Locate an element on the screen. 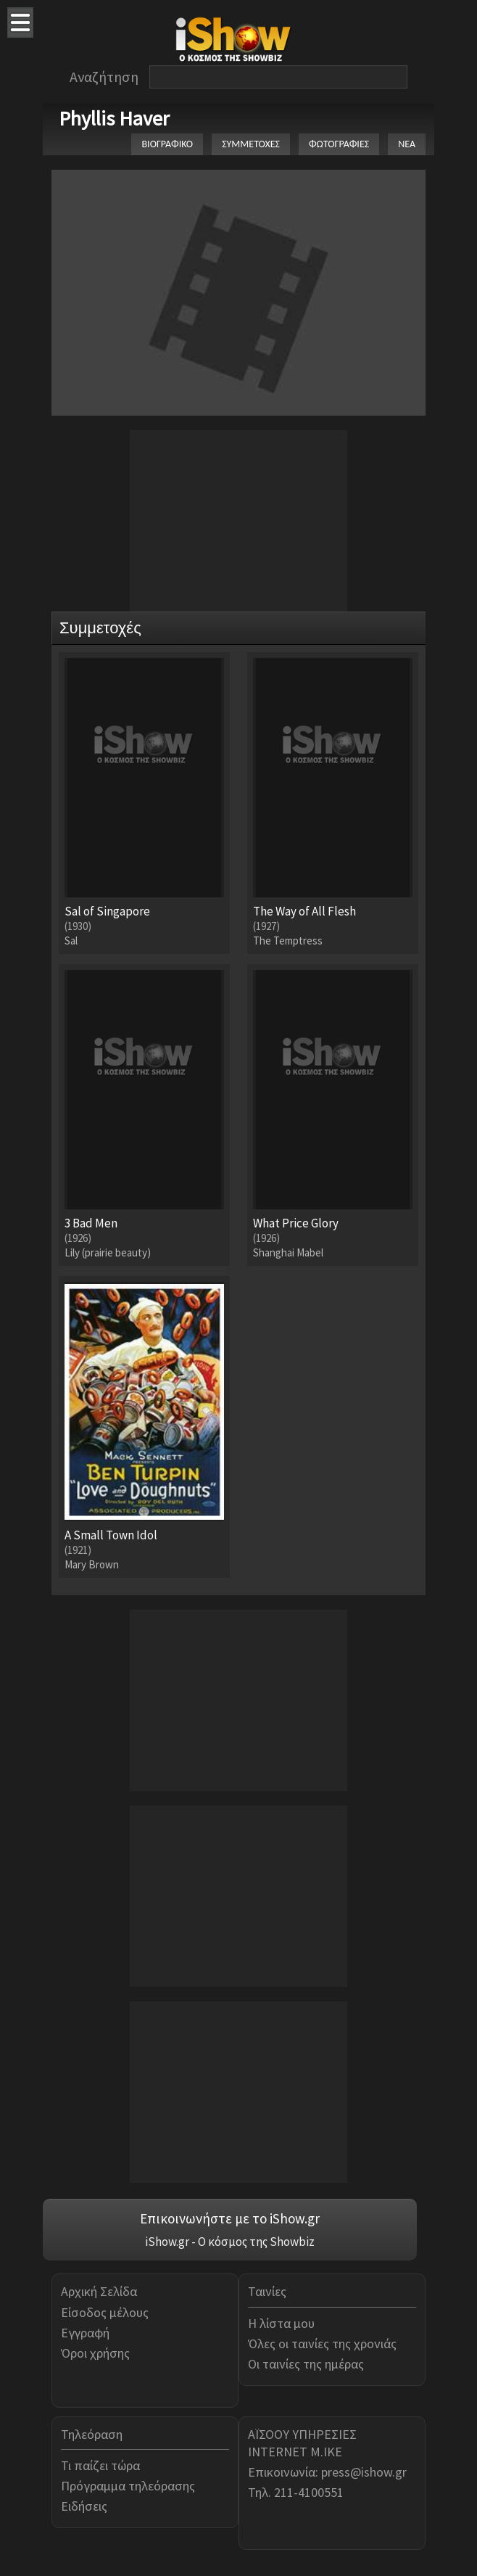  Τι παίζει τώρα is located at coordinates (100, 2465).